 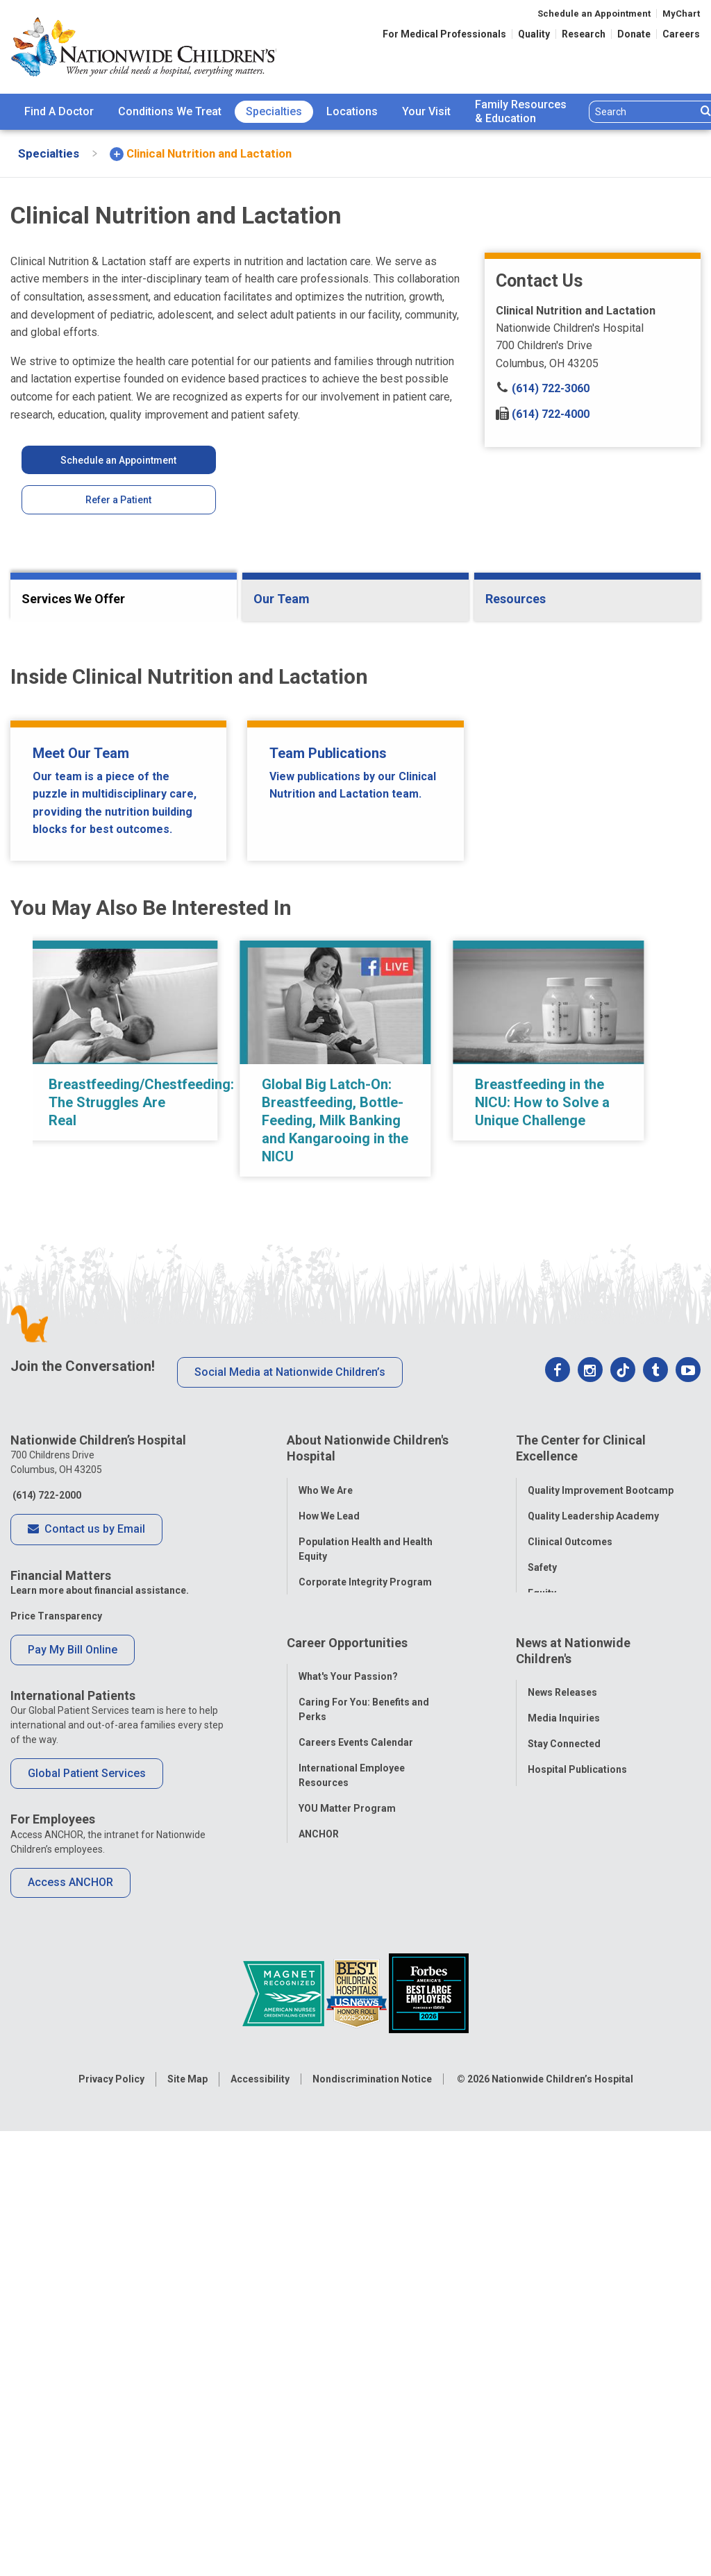 I want to click on Locations, so click(x=352, y=111).